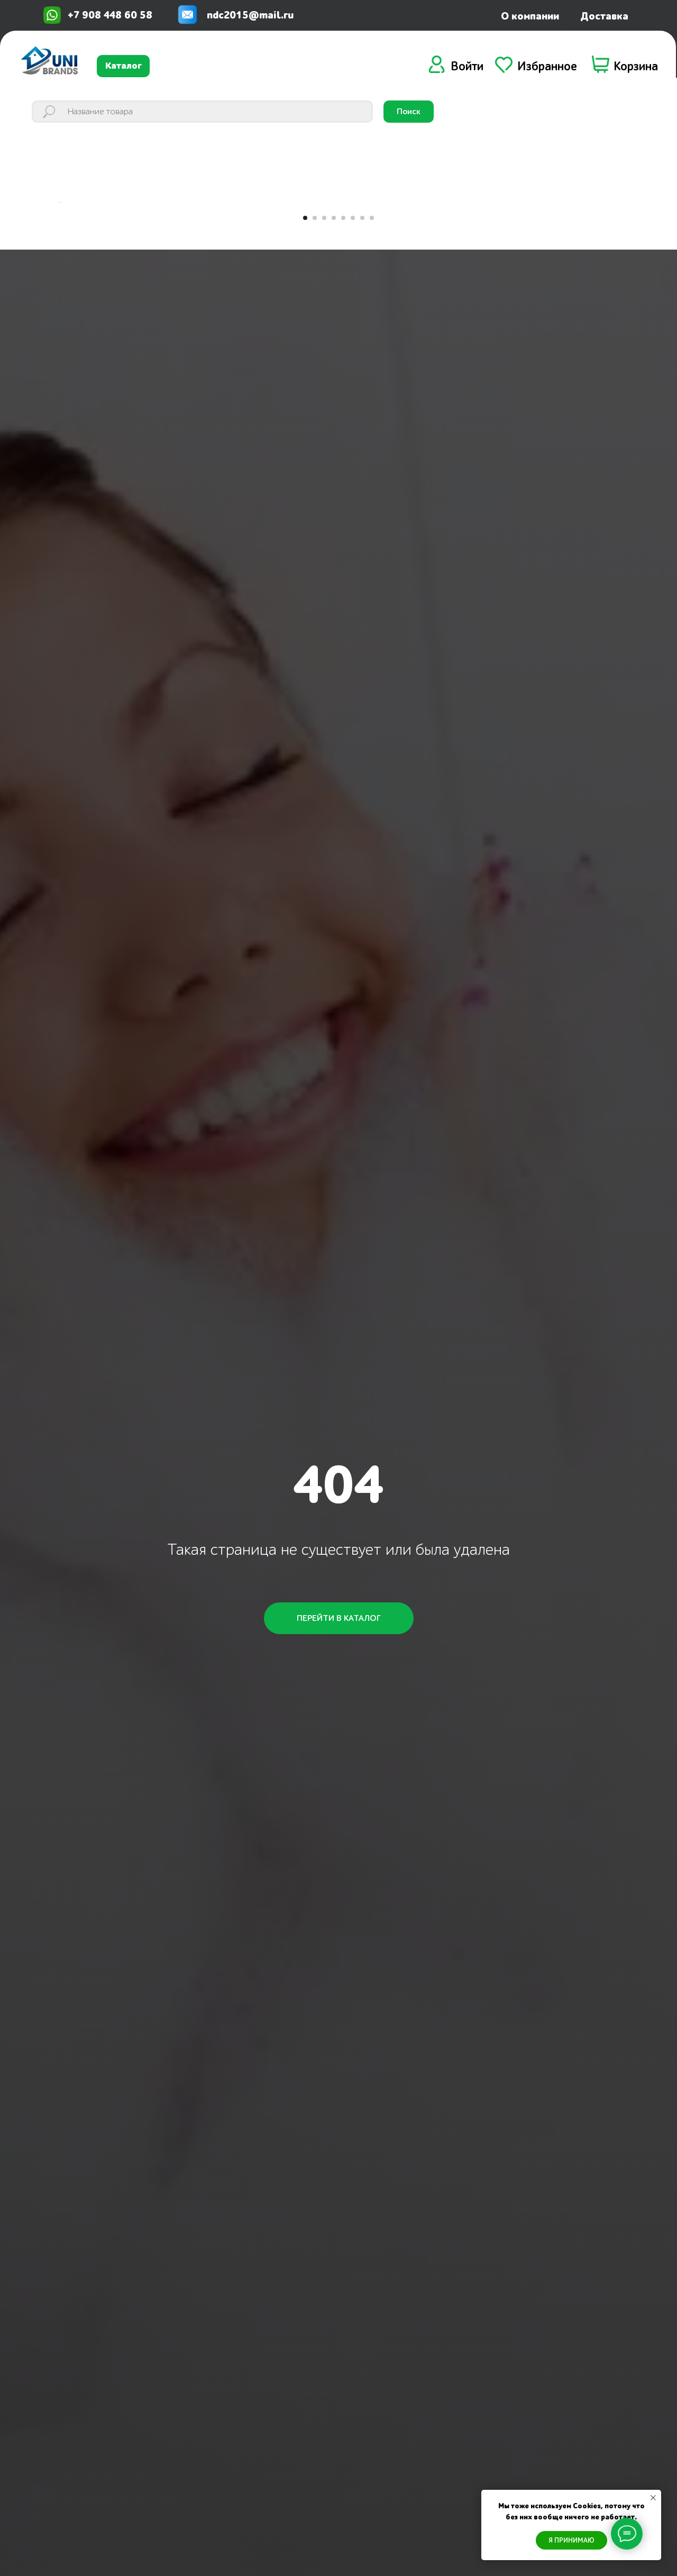 The image size is (677, 2576). I want to click on [Перейти к слайду 7], so click(362, 376).